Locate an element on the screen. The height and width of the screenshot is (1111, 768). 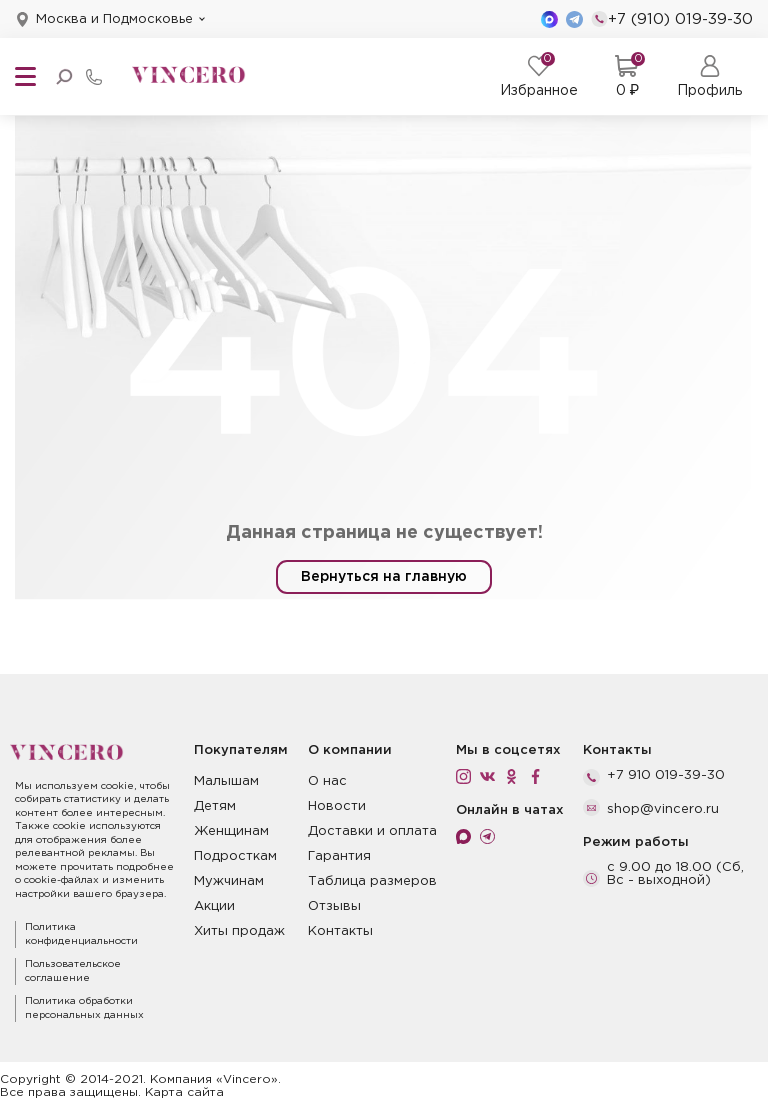
Москва и Подмосковье is located at coordinates (114, 19).